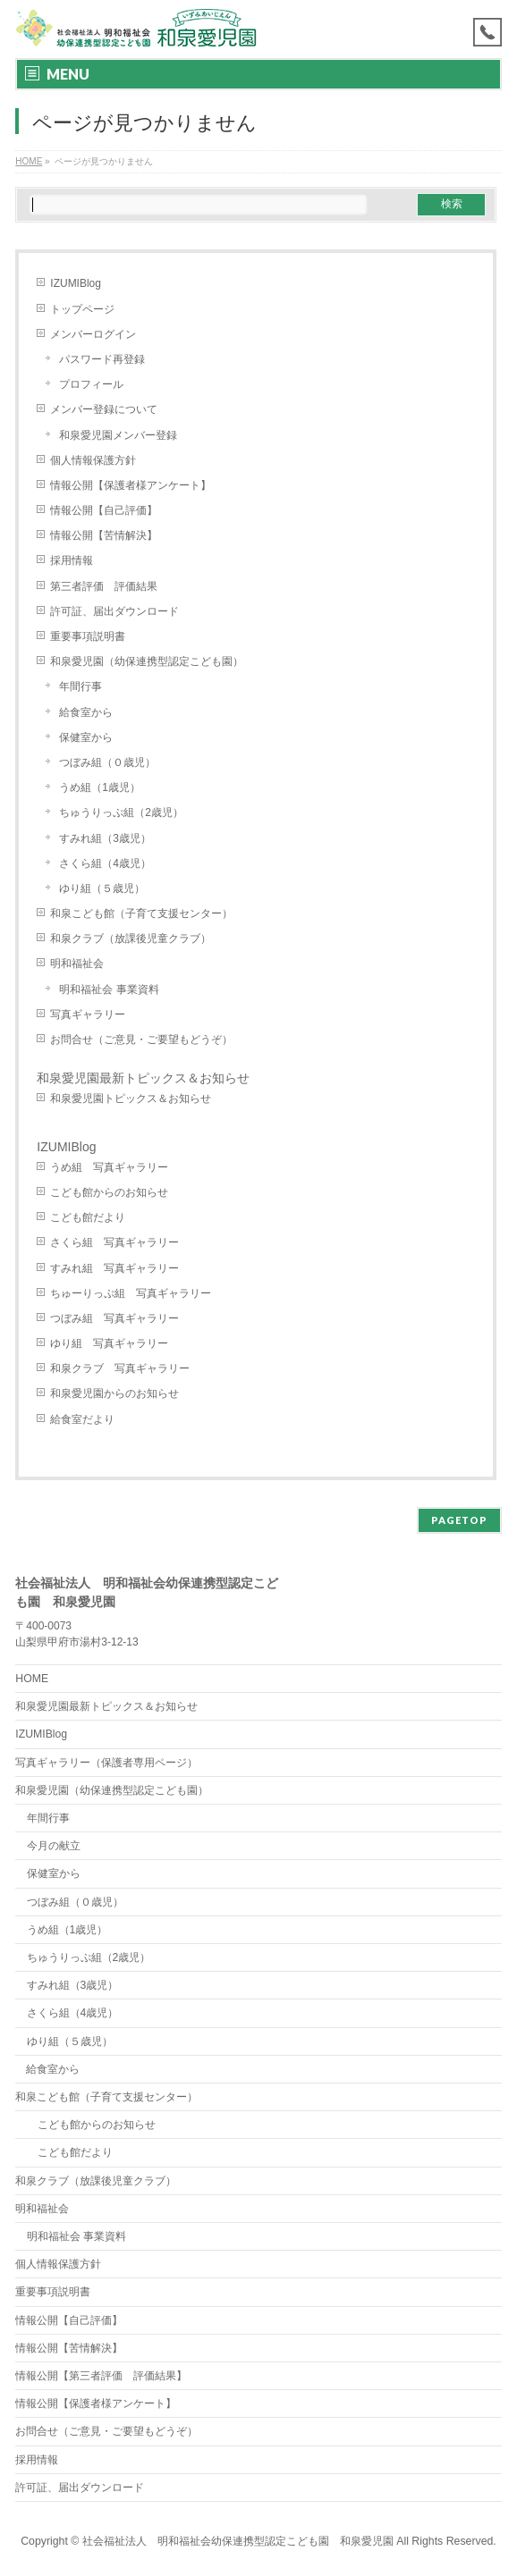 The width and height of the screenshot is (517, 2576). I want to click on 個人情報保護方針, so click(93, 460).